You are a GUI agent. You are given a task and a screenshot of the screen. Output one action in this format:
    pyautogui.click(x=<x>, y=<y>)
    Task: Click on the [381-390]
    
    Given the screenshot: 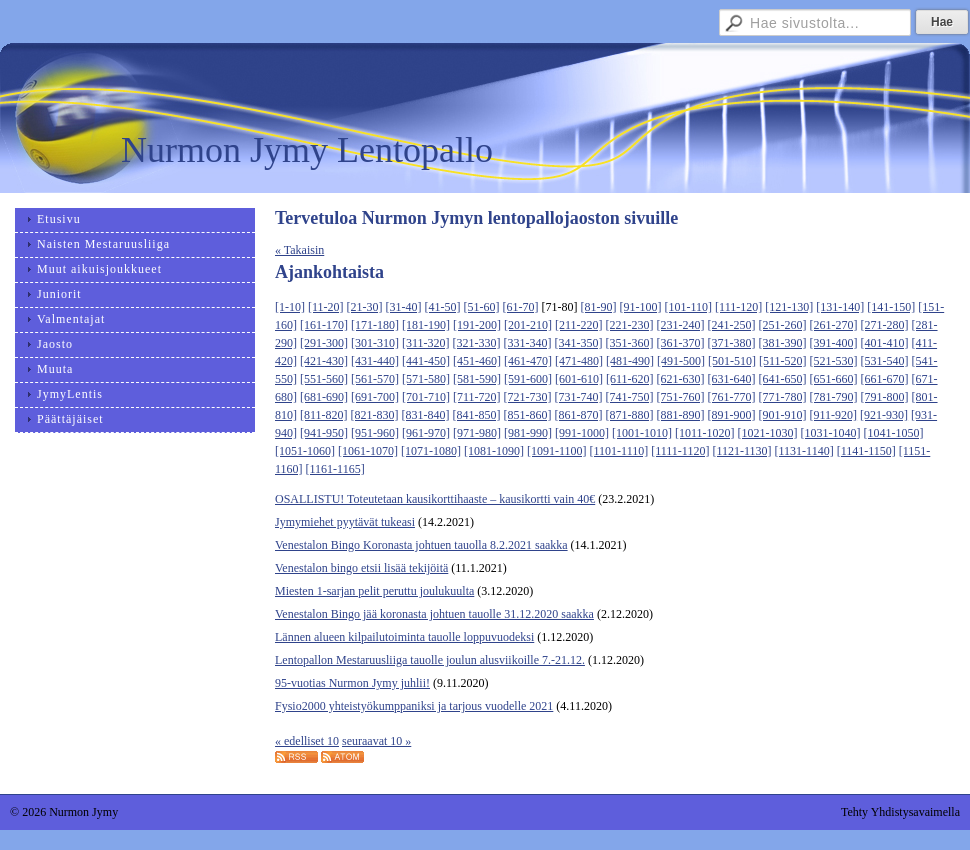 What is the action you would take?
    pyautogui.click(x=783, y=343)
    